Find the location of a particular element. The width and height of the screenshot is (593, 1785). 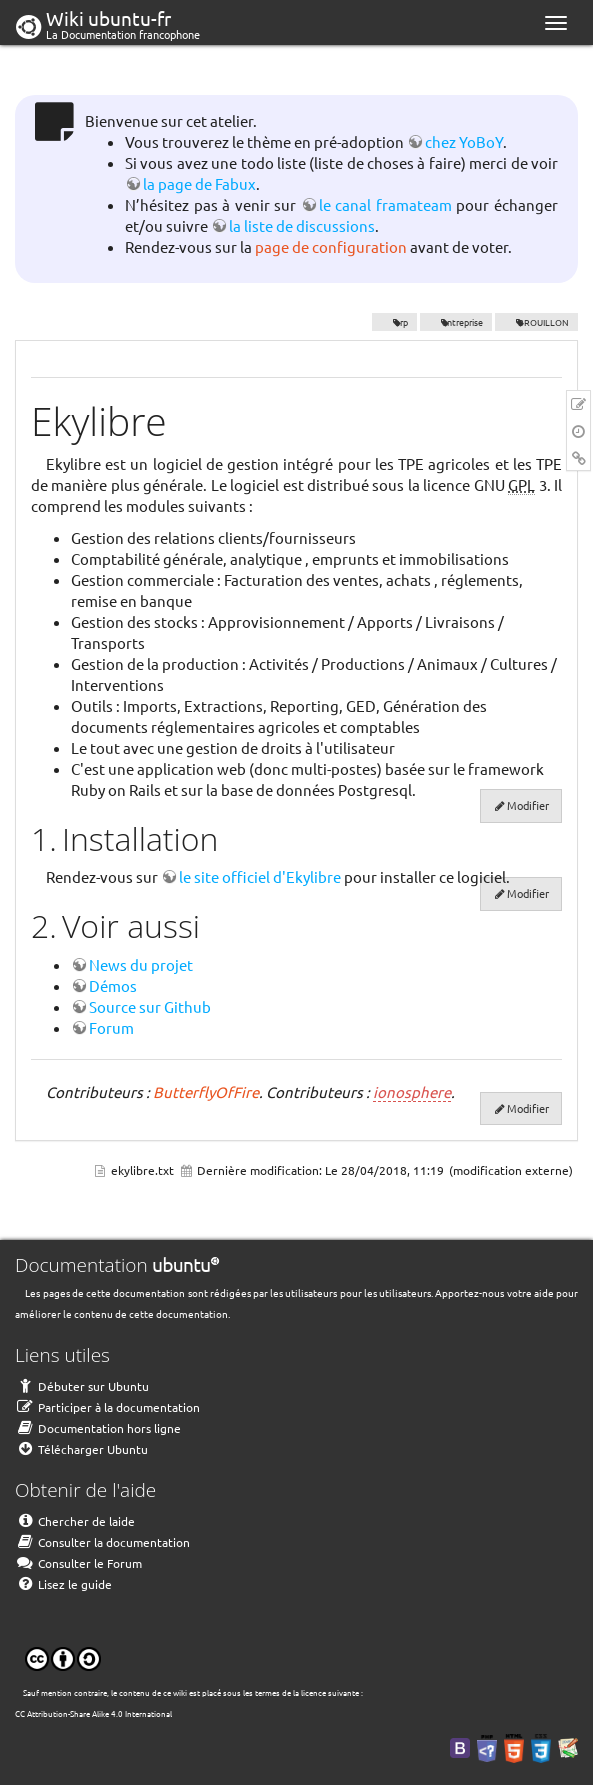

Forum is located at coordinates (111, 1027).